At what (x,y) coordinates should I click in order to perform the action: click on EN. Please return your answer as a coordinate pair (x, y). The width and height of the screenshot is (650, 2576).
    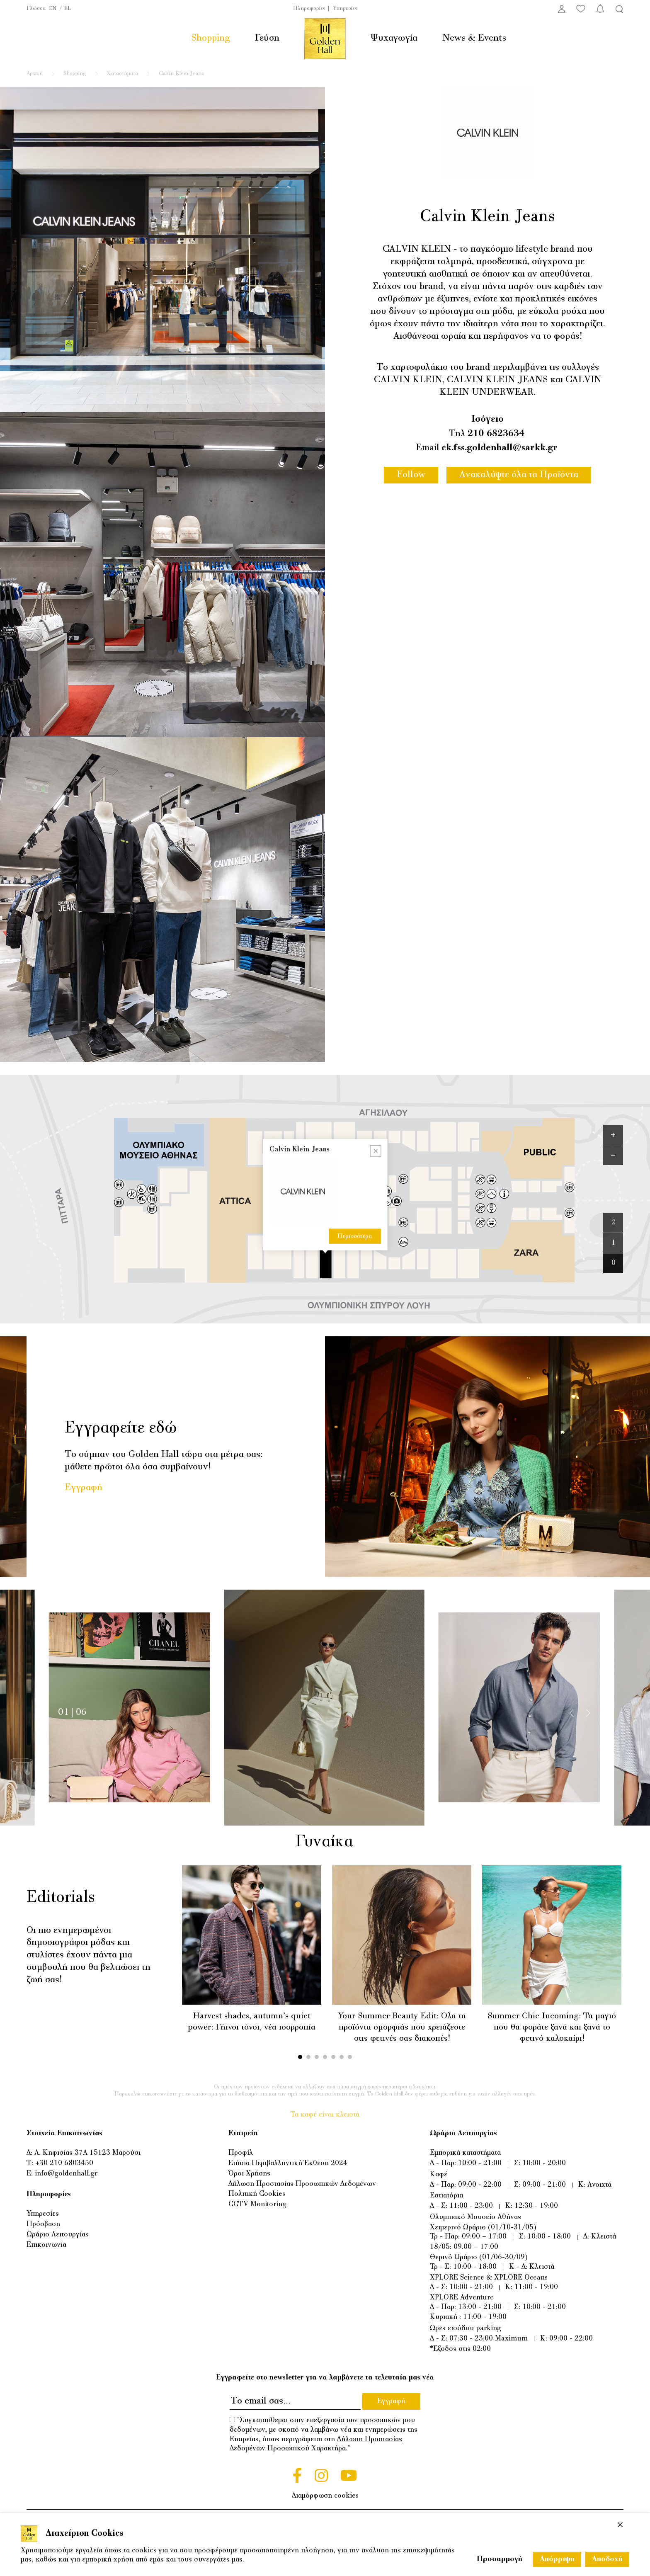
    Looking at the image, I should click on (53, 9).